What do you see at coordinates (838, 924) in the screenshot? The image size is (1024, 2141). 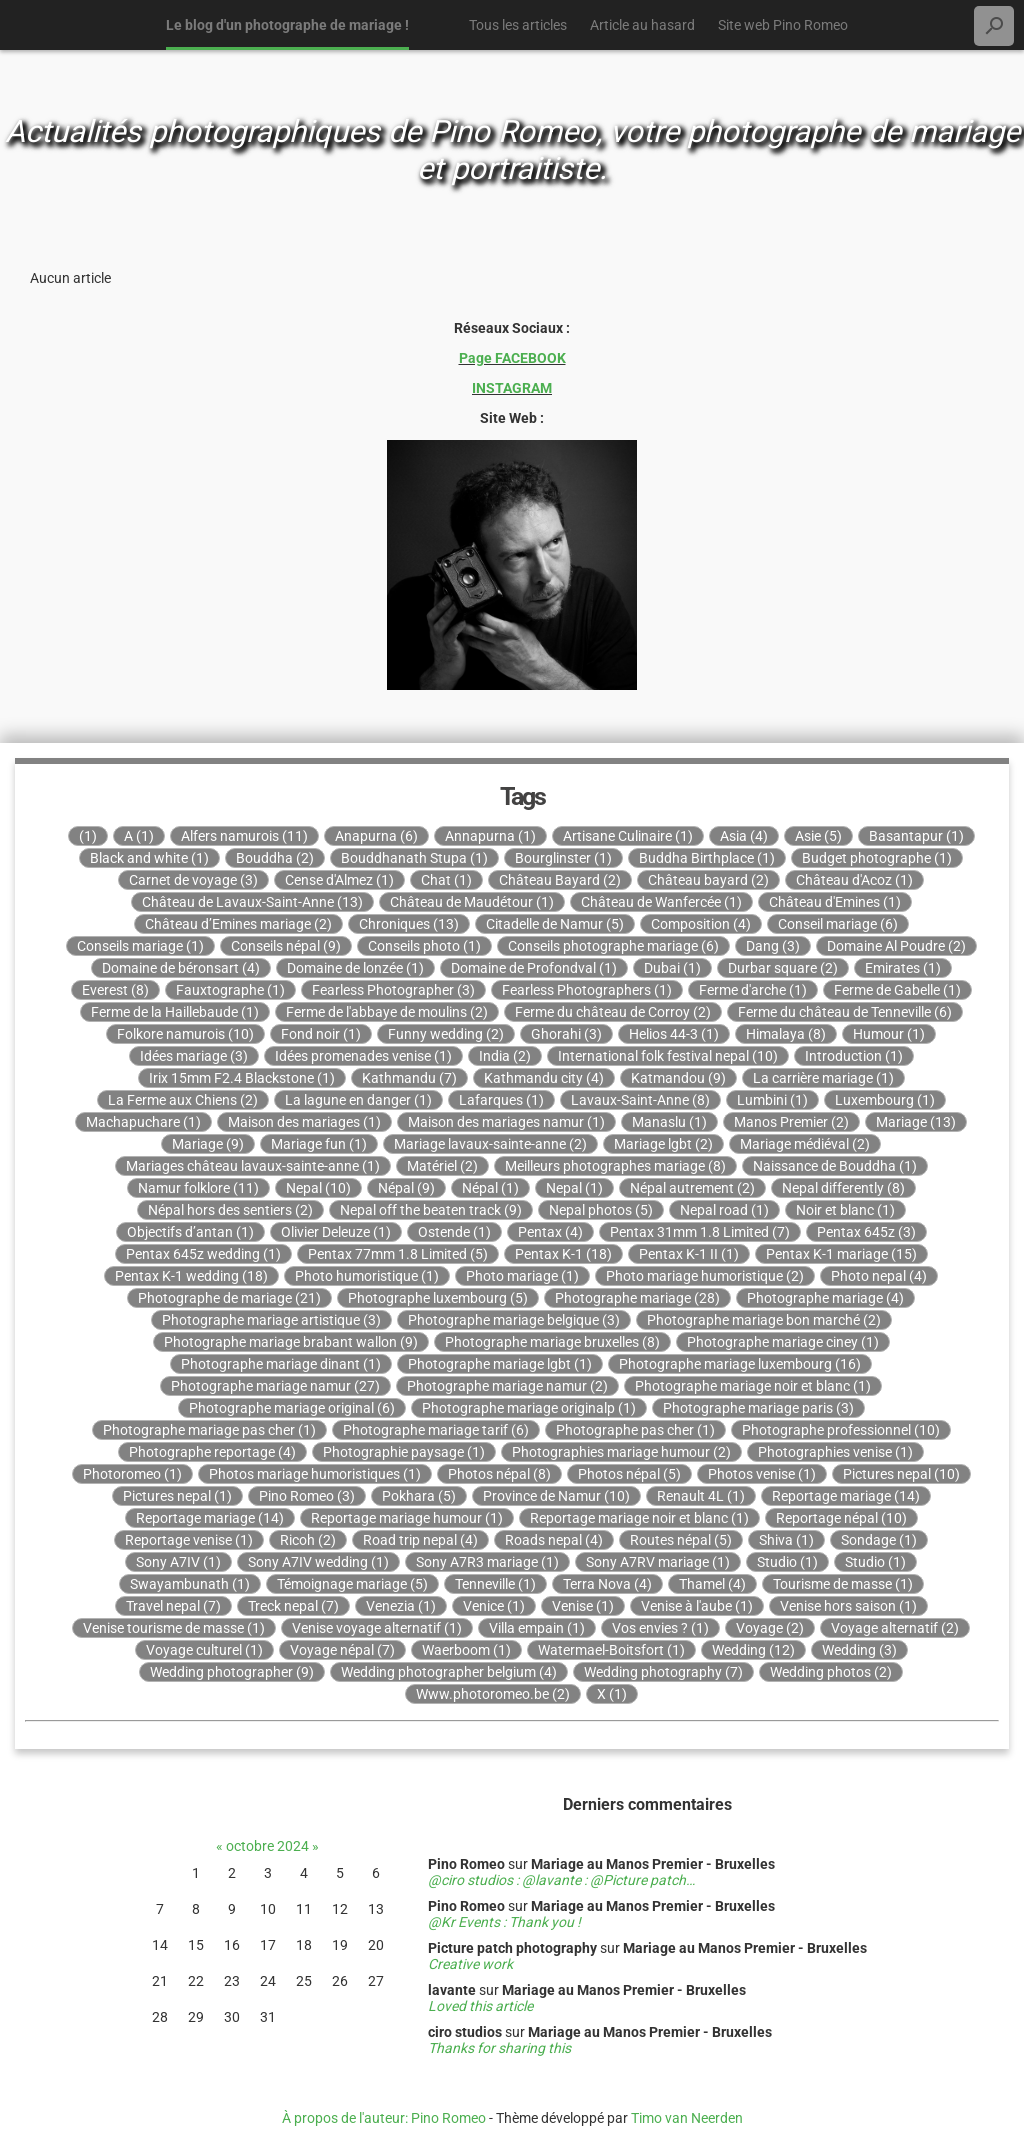 I see `Conseil mariage (6)` at bounding box center [838, 924].